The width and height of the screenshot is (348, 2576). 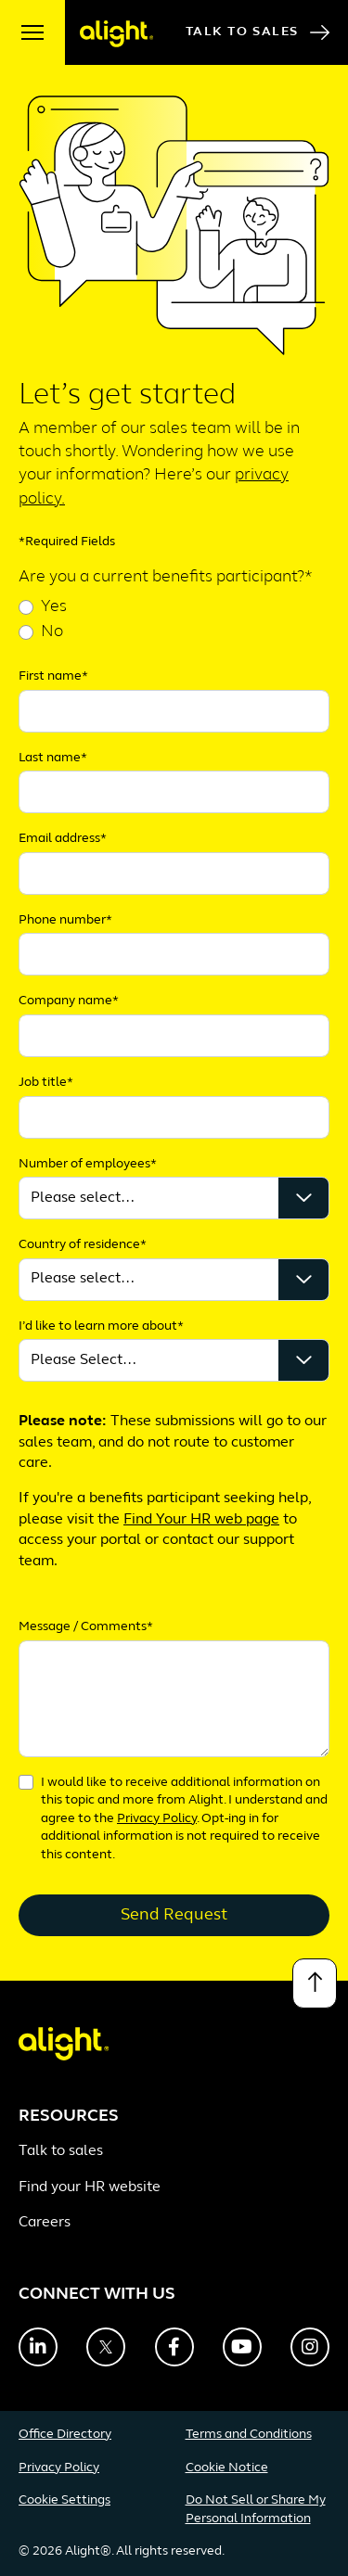 I want to click on Careers, so click(x=45, y=2222).